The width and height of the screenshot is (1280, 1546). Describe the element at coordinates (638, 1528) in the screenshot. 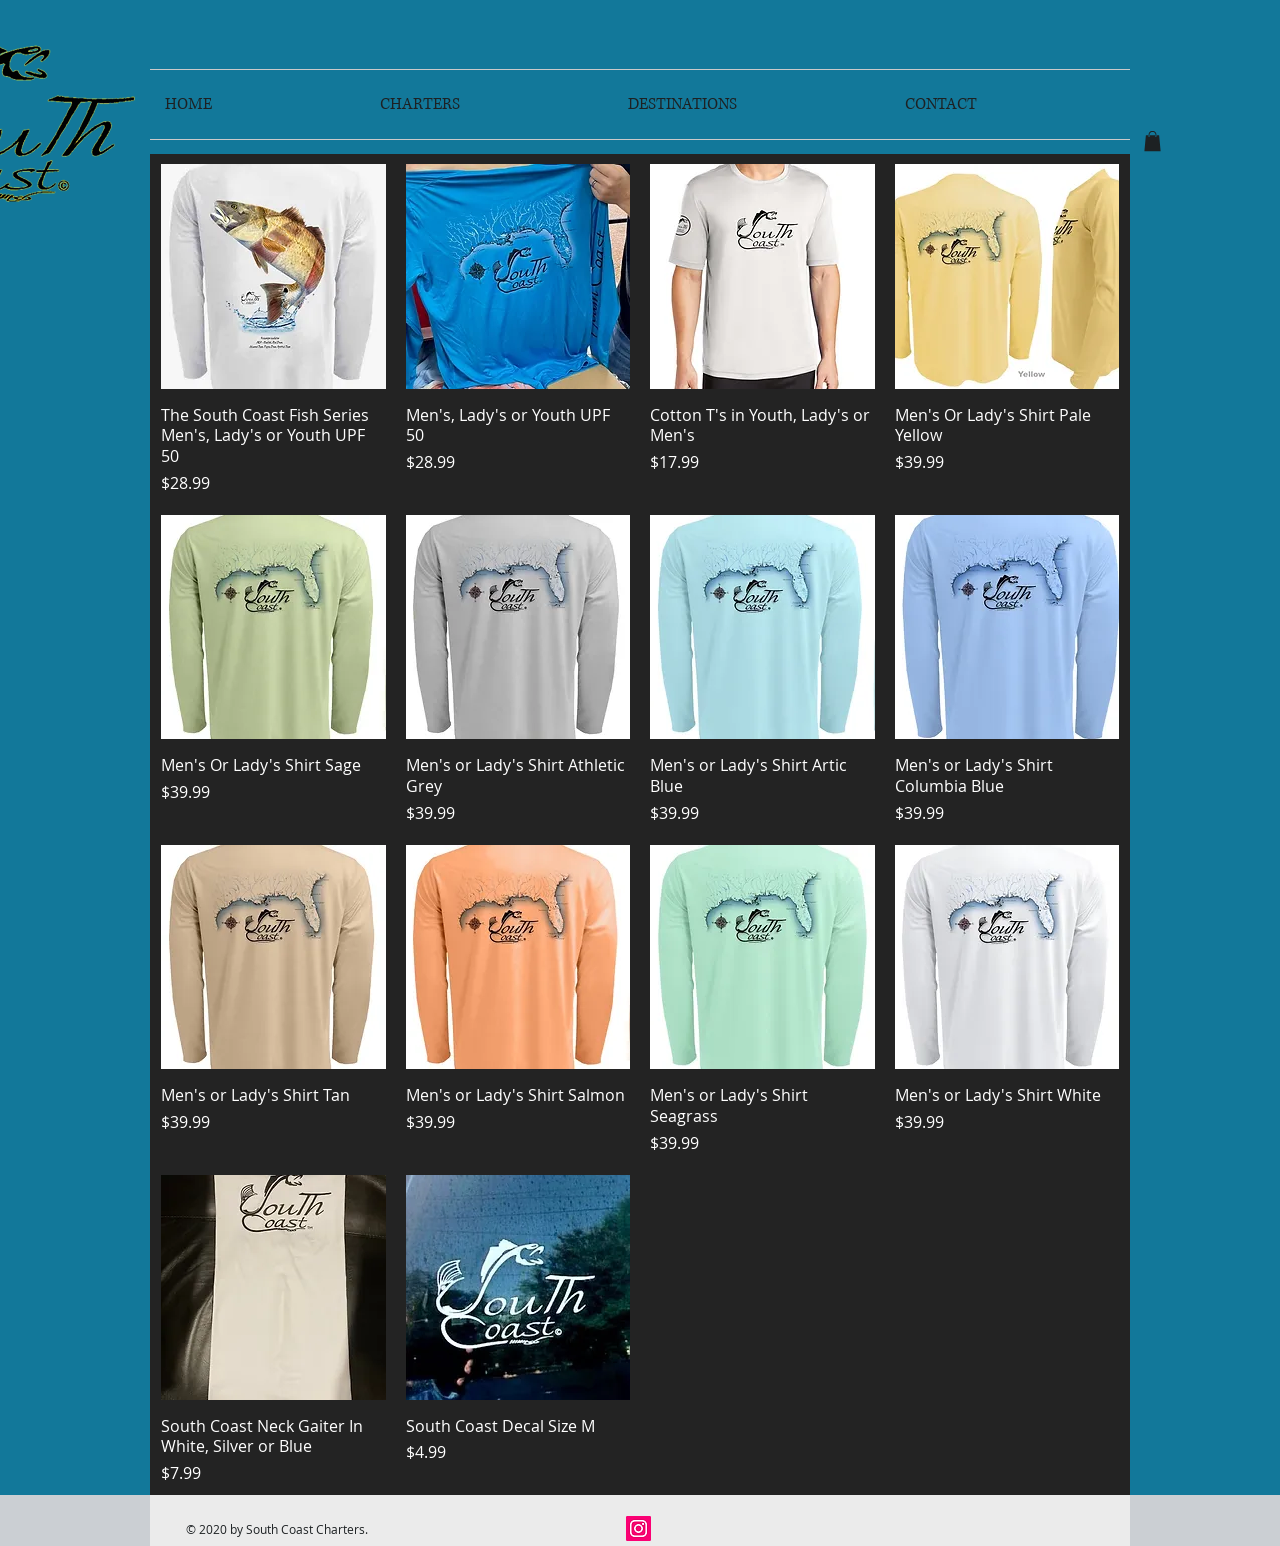

I see `[Instagram]` at that location.